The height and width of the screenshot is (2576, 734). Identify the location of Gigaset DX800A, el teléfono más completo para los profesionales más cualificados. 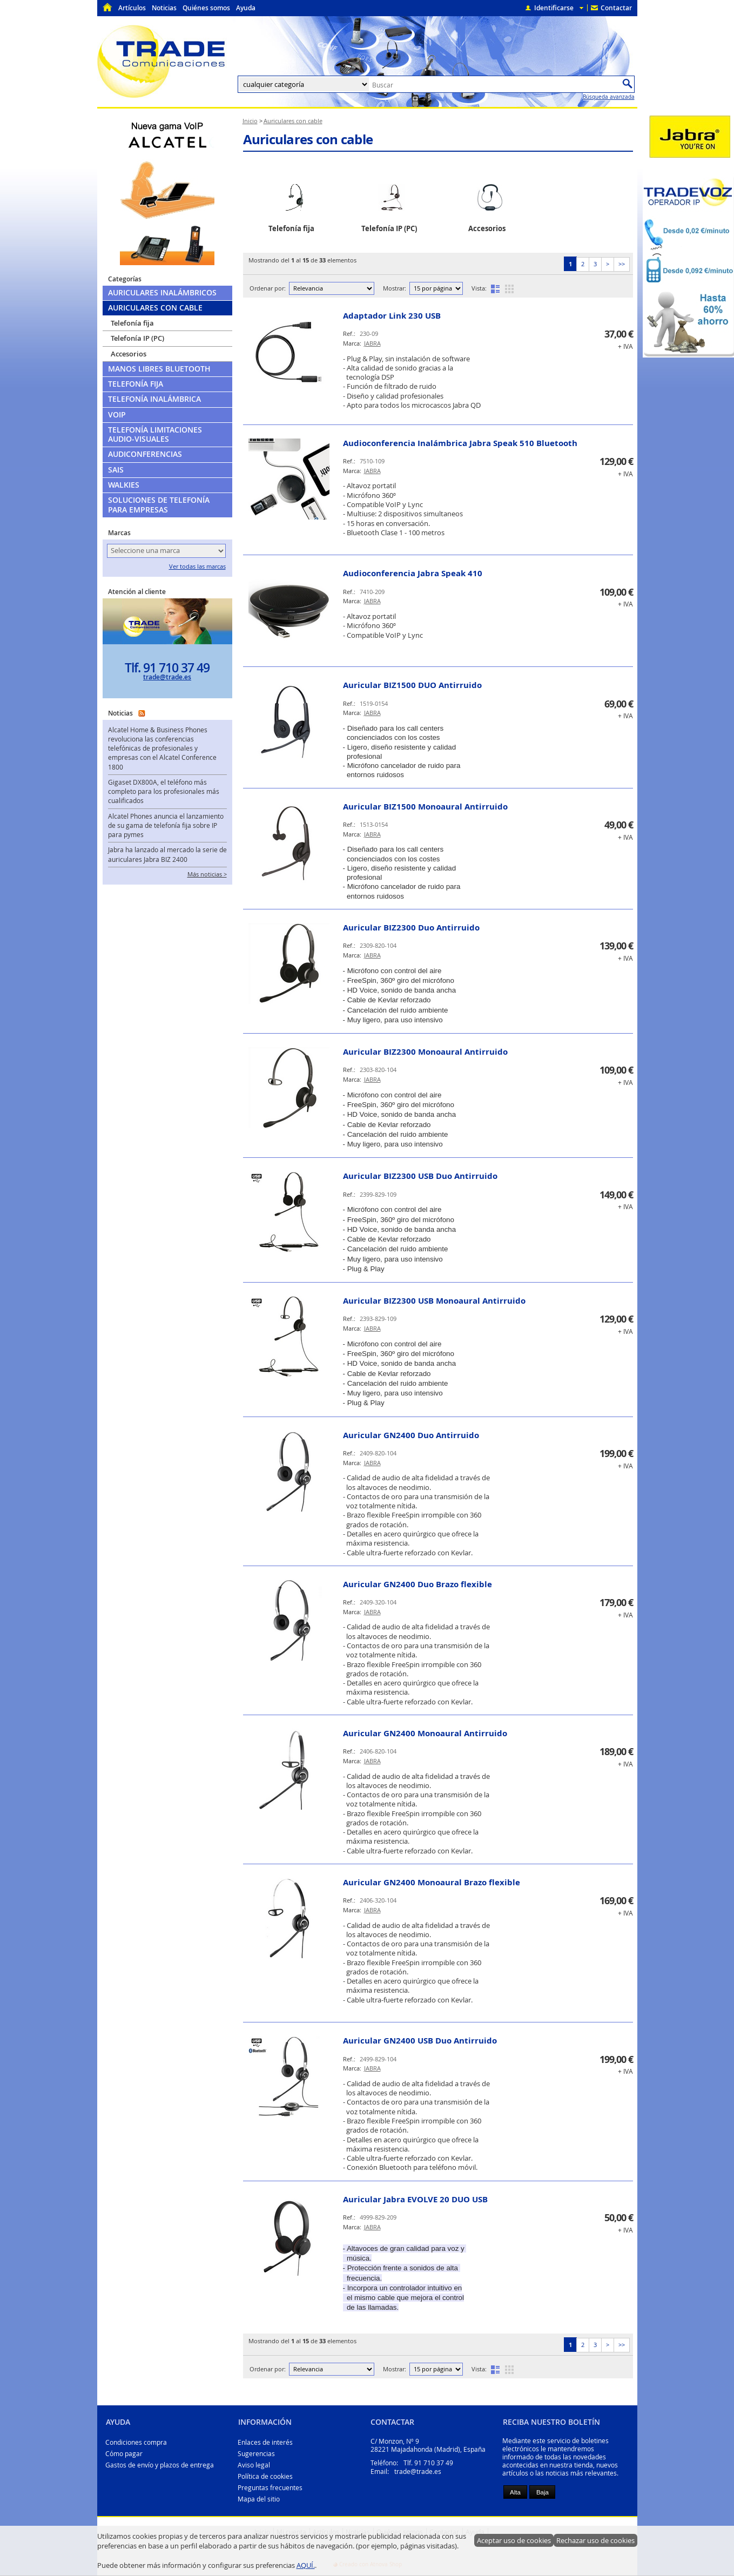
(163, 791).